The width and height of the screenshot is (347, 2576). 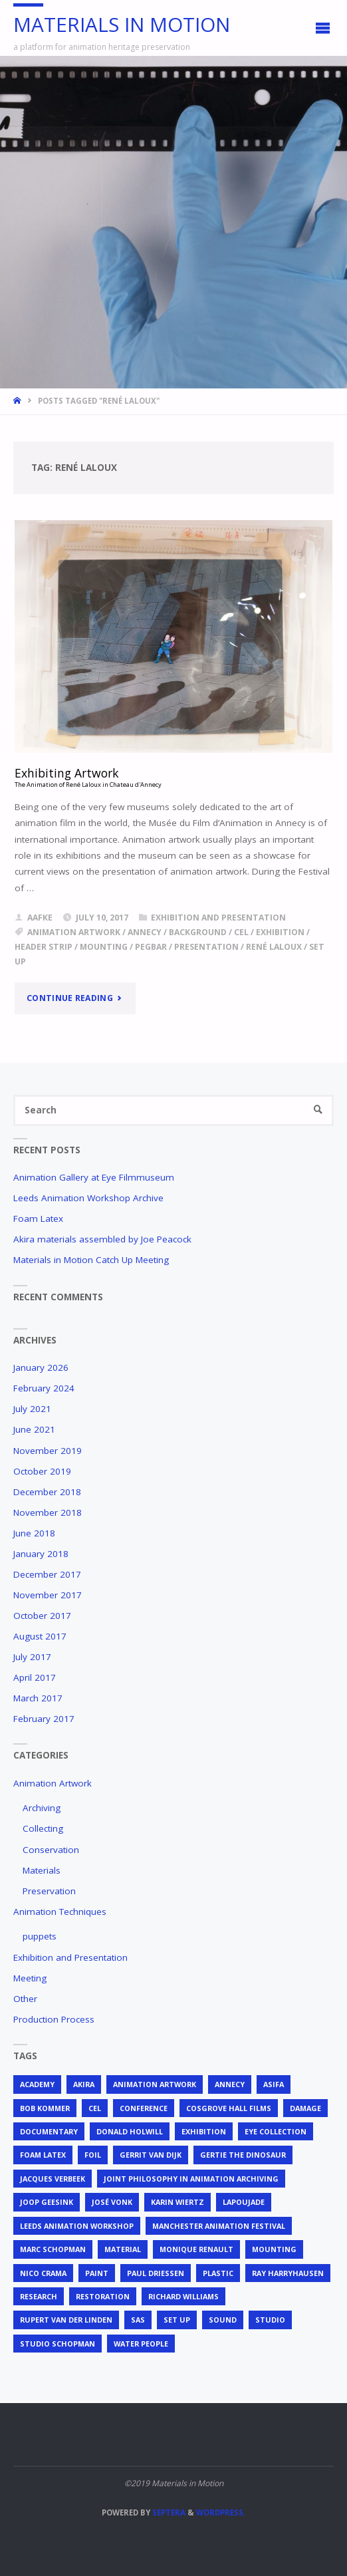 I want to click on presentation, so click(x=206, y=946).